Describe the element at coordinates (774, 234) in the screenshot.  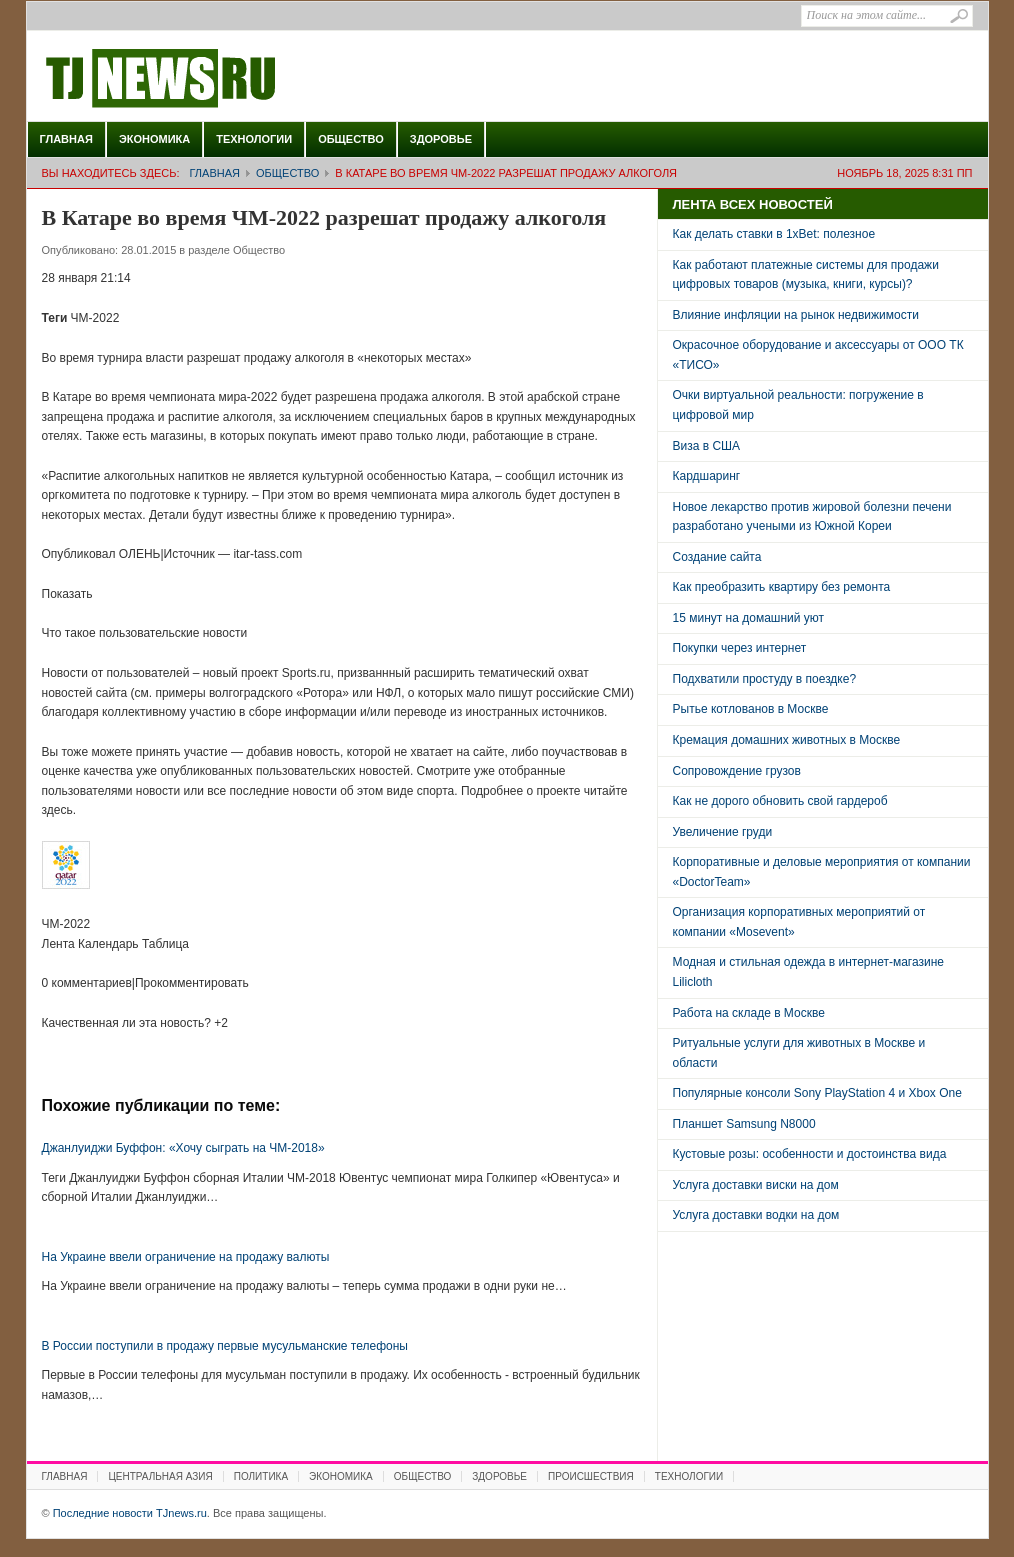
I see `Как делать ставки в 1xBet: полезное` at that location.